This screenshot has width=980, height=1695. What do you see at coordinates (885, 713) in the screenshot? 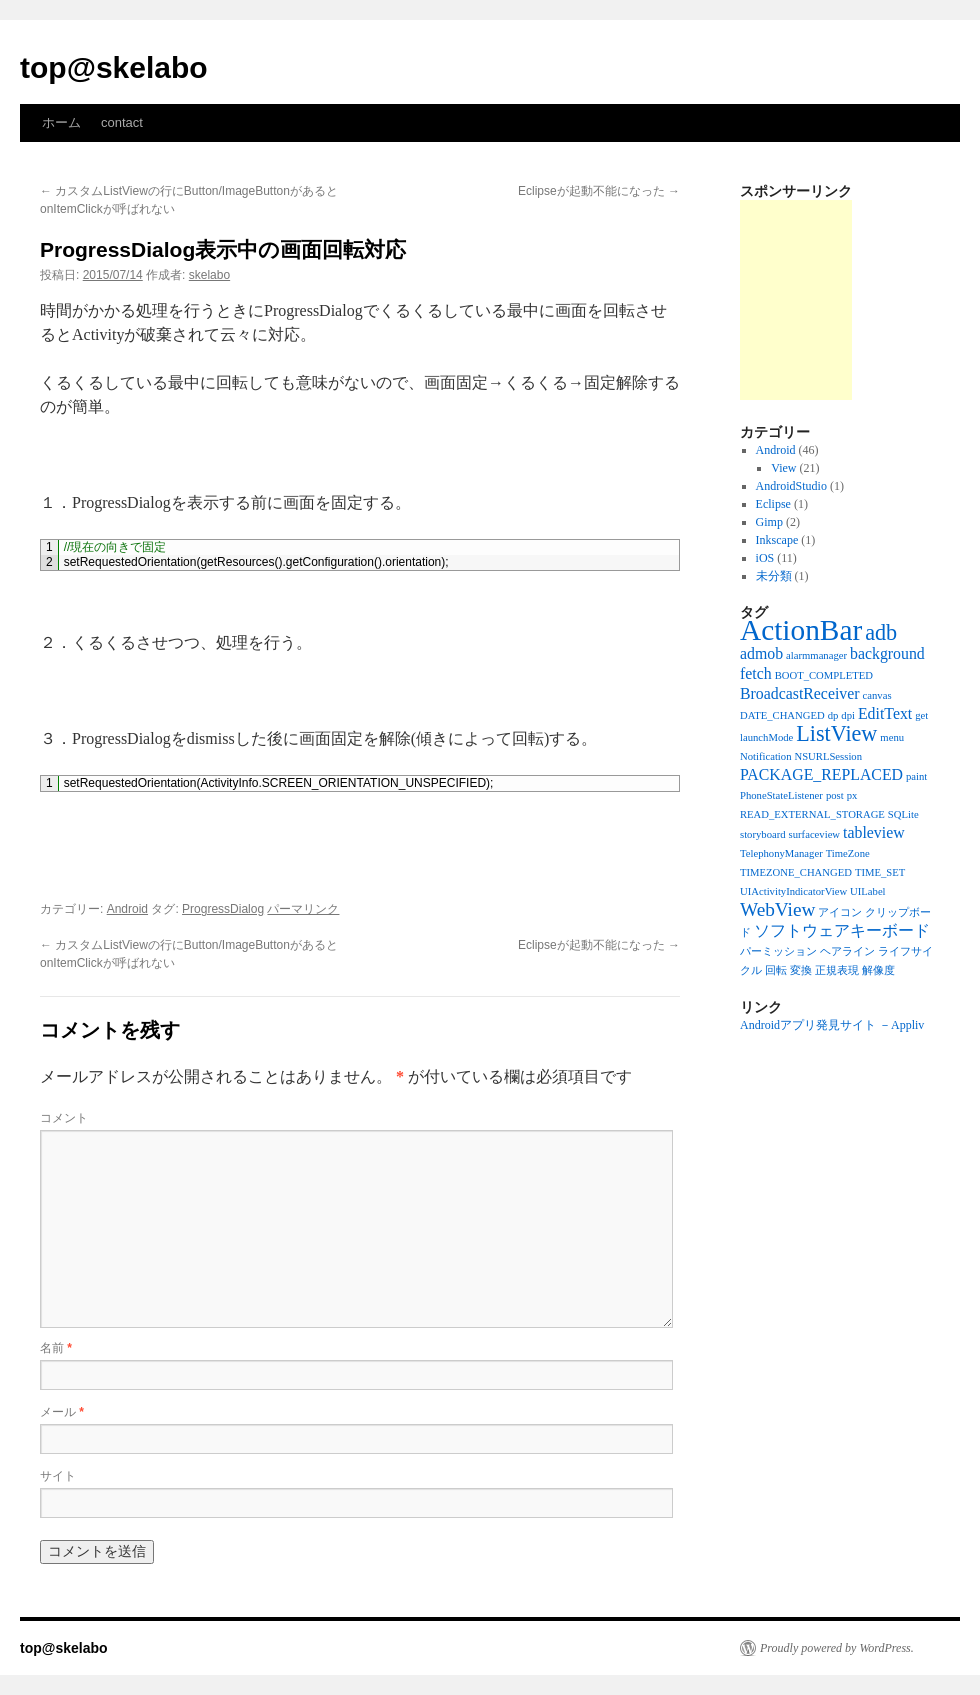
I see `EditText` at bounding box center [885, 713].